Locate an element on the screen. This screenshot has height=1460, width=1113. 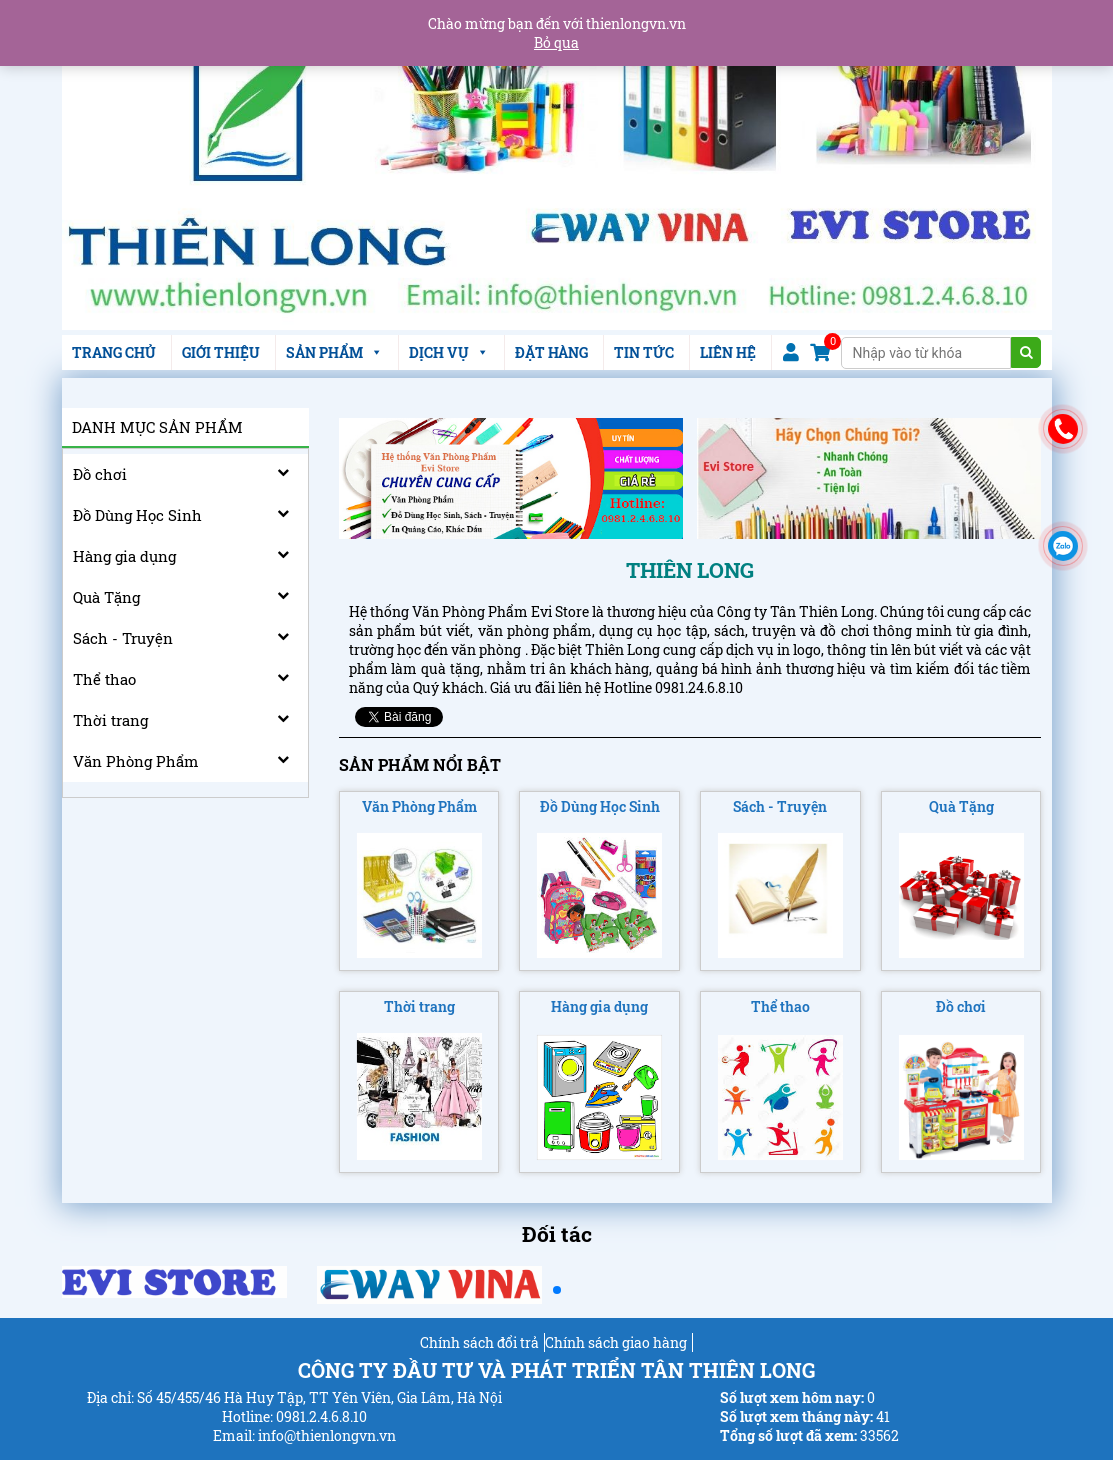
Đồ chơi is located at coordinates (100, 474).